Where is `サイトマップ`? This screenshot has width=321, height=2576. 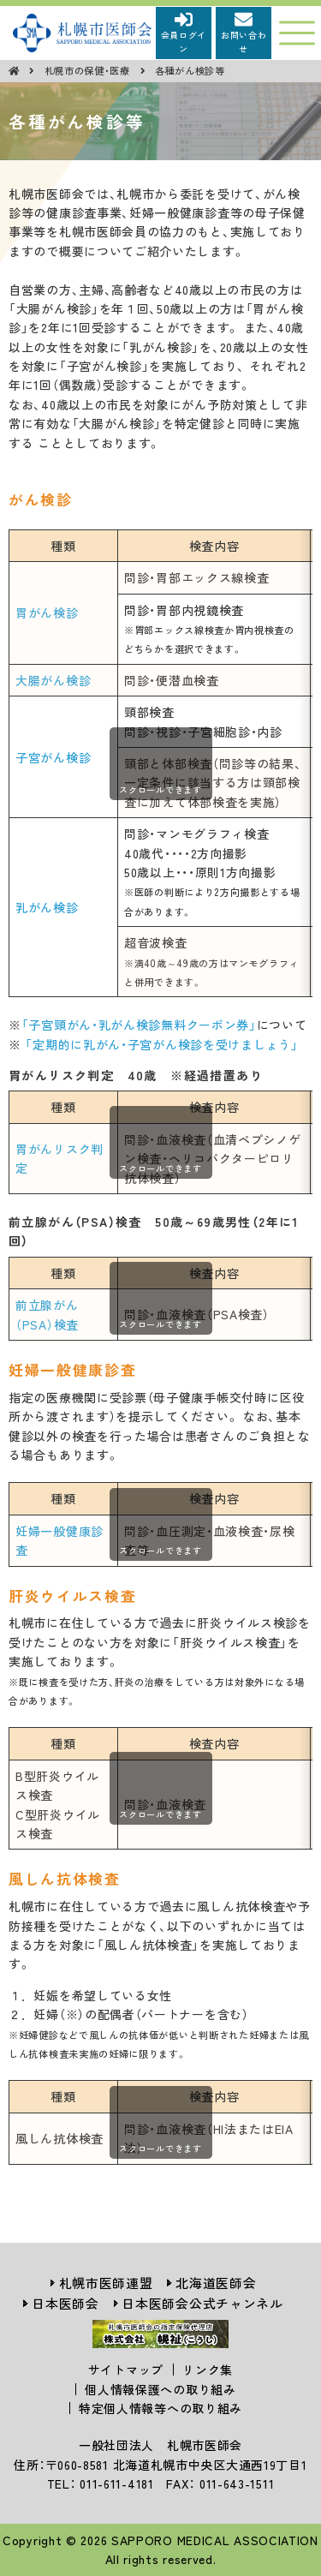
サイトマップ is located at coordinates (125, 2369).